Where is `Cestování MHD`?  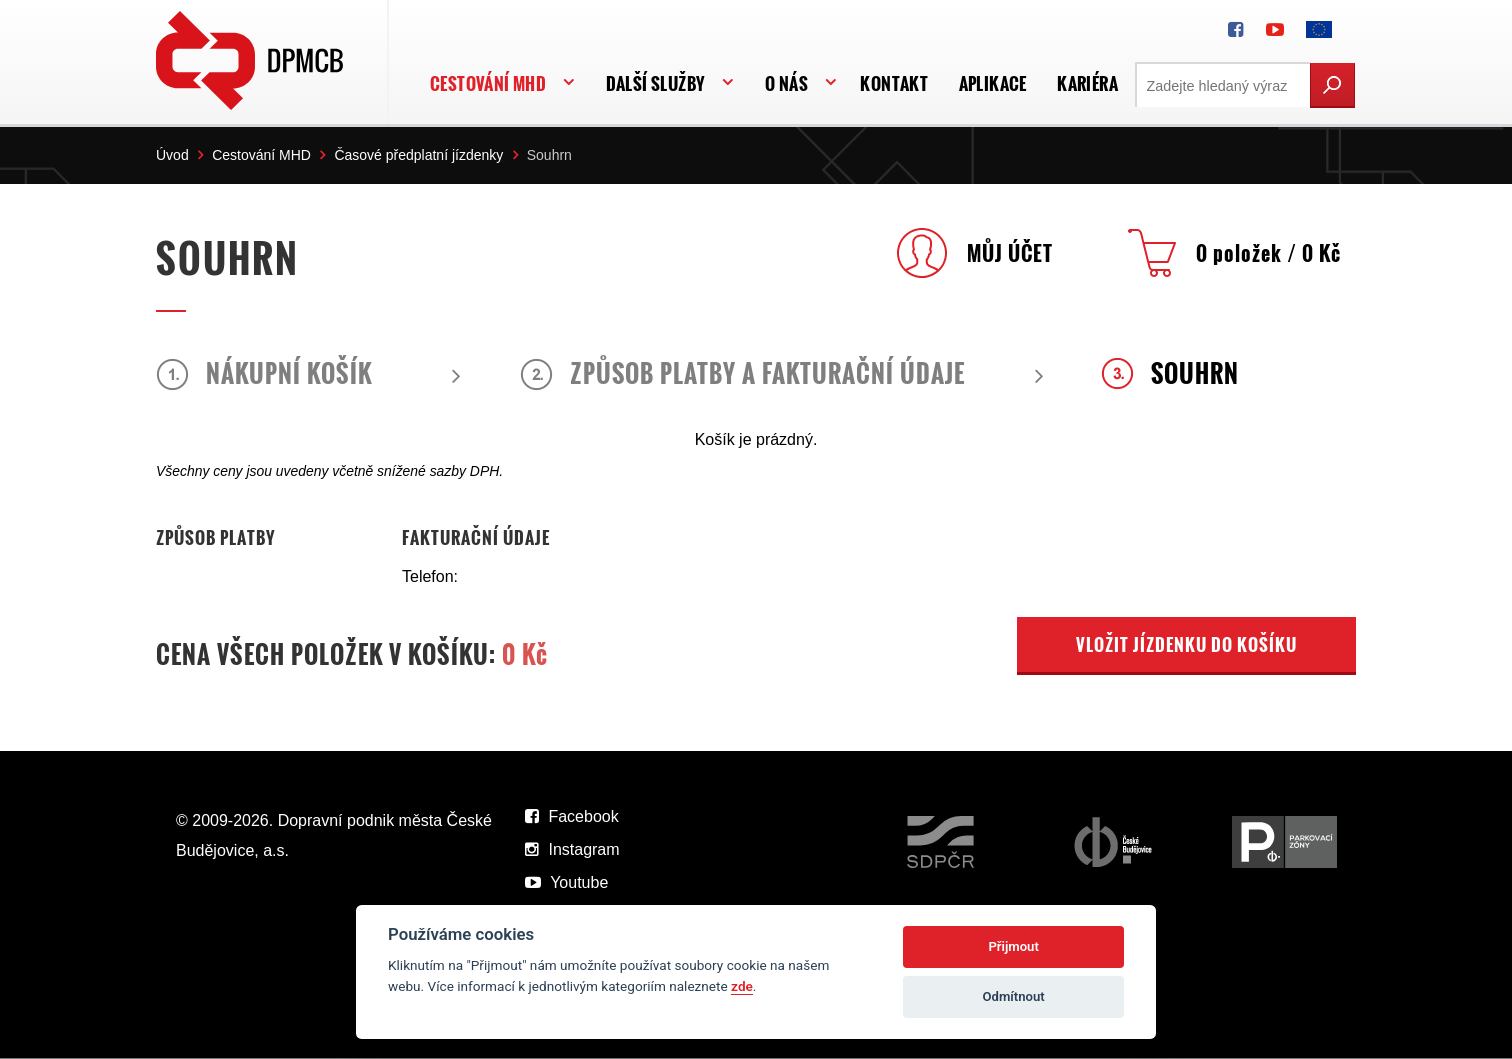 Cestování MHD is located at coordinates (488, 83).